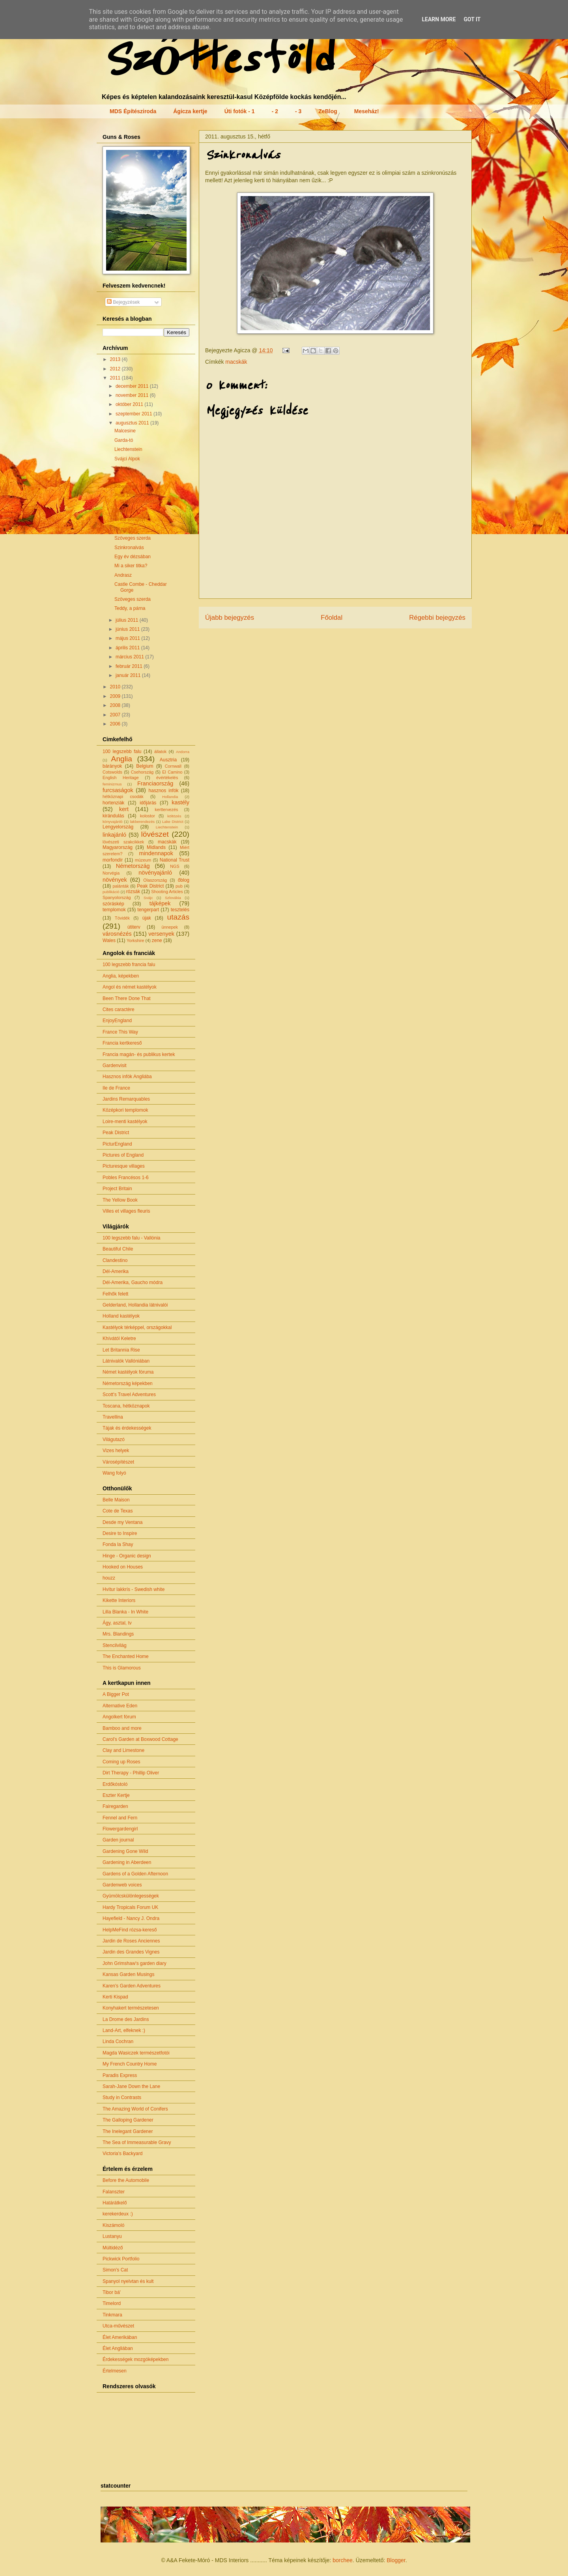  Describe the element at coordinates (120, 1032) in the screenshot. I see `France This Way` at that location.